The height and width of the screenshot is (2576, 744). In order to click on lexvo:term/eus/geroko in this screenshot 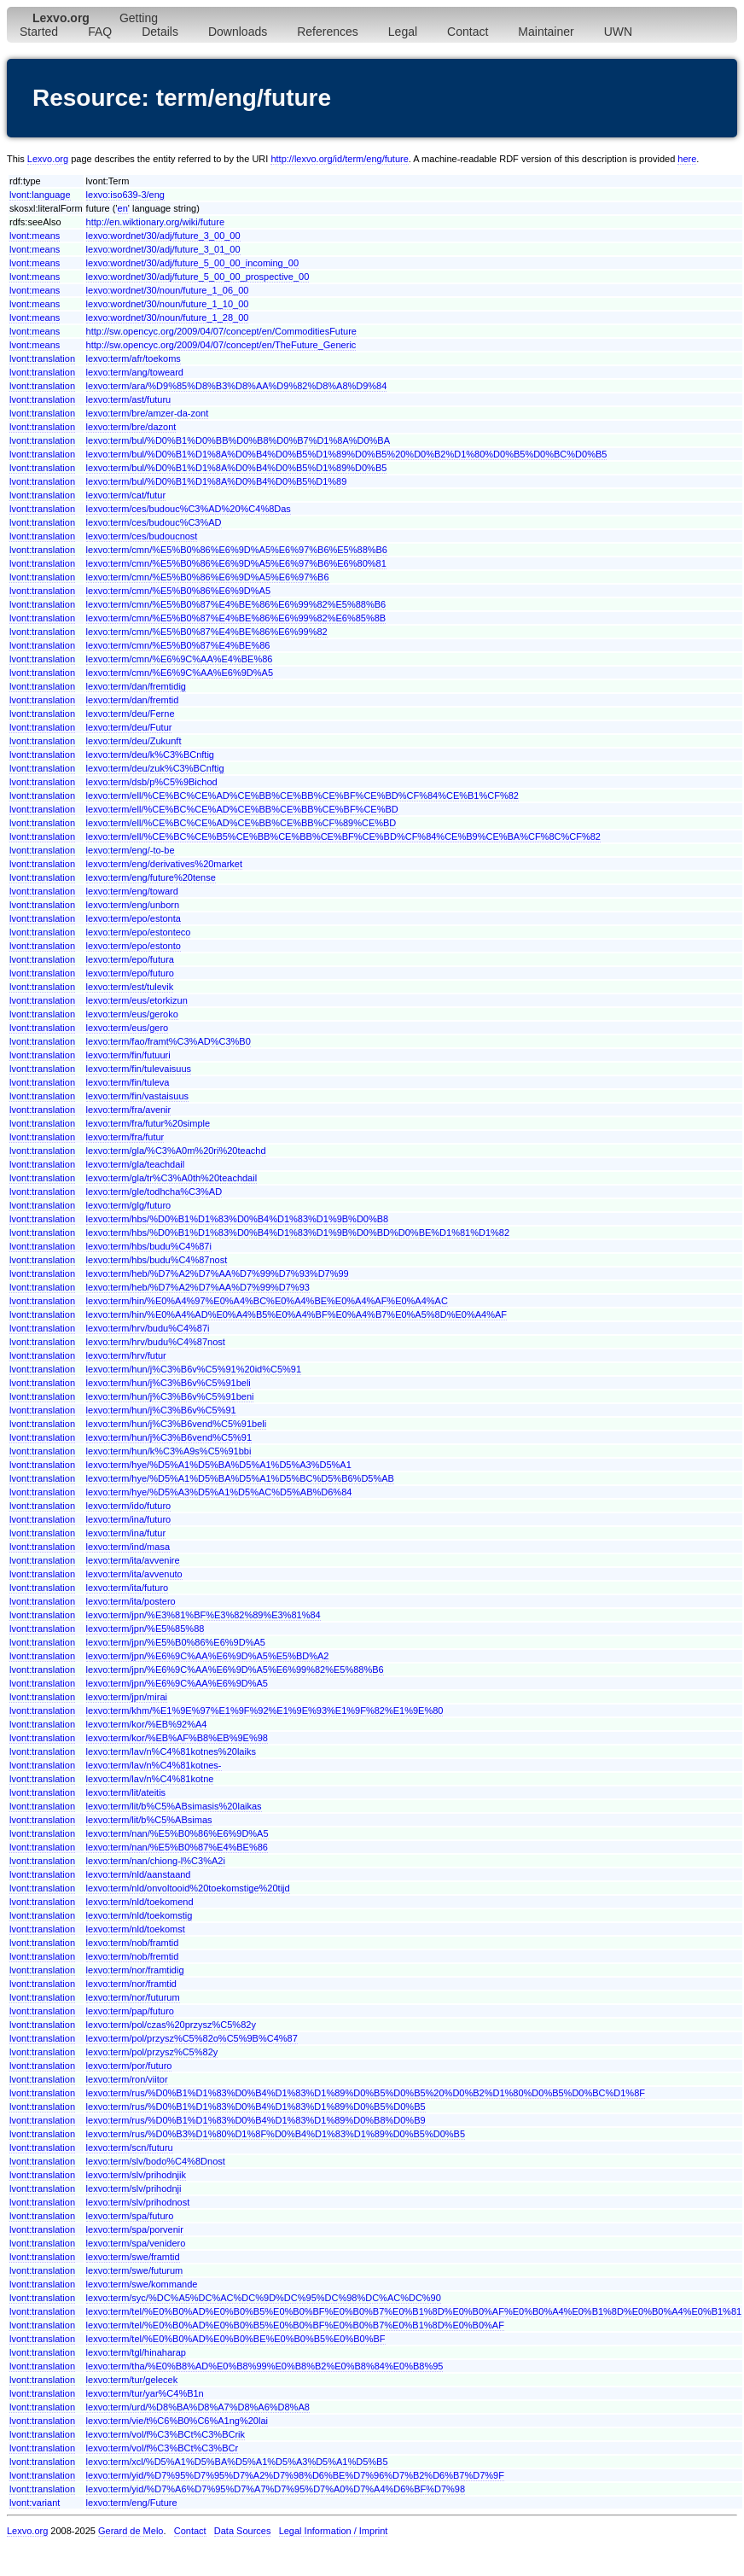, I will do `click(132, 1014)`.